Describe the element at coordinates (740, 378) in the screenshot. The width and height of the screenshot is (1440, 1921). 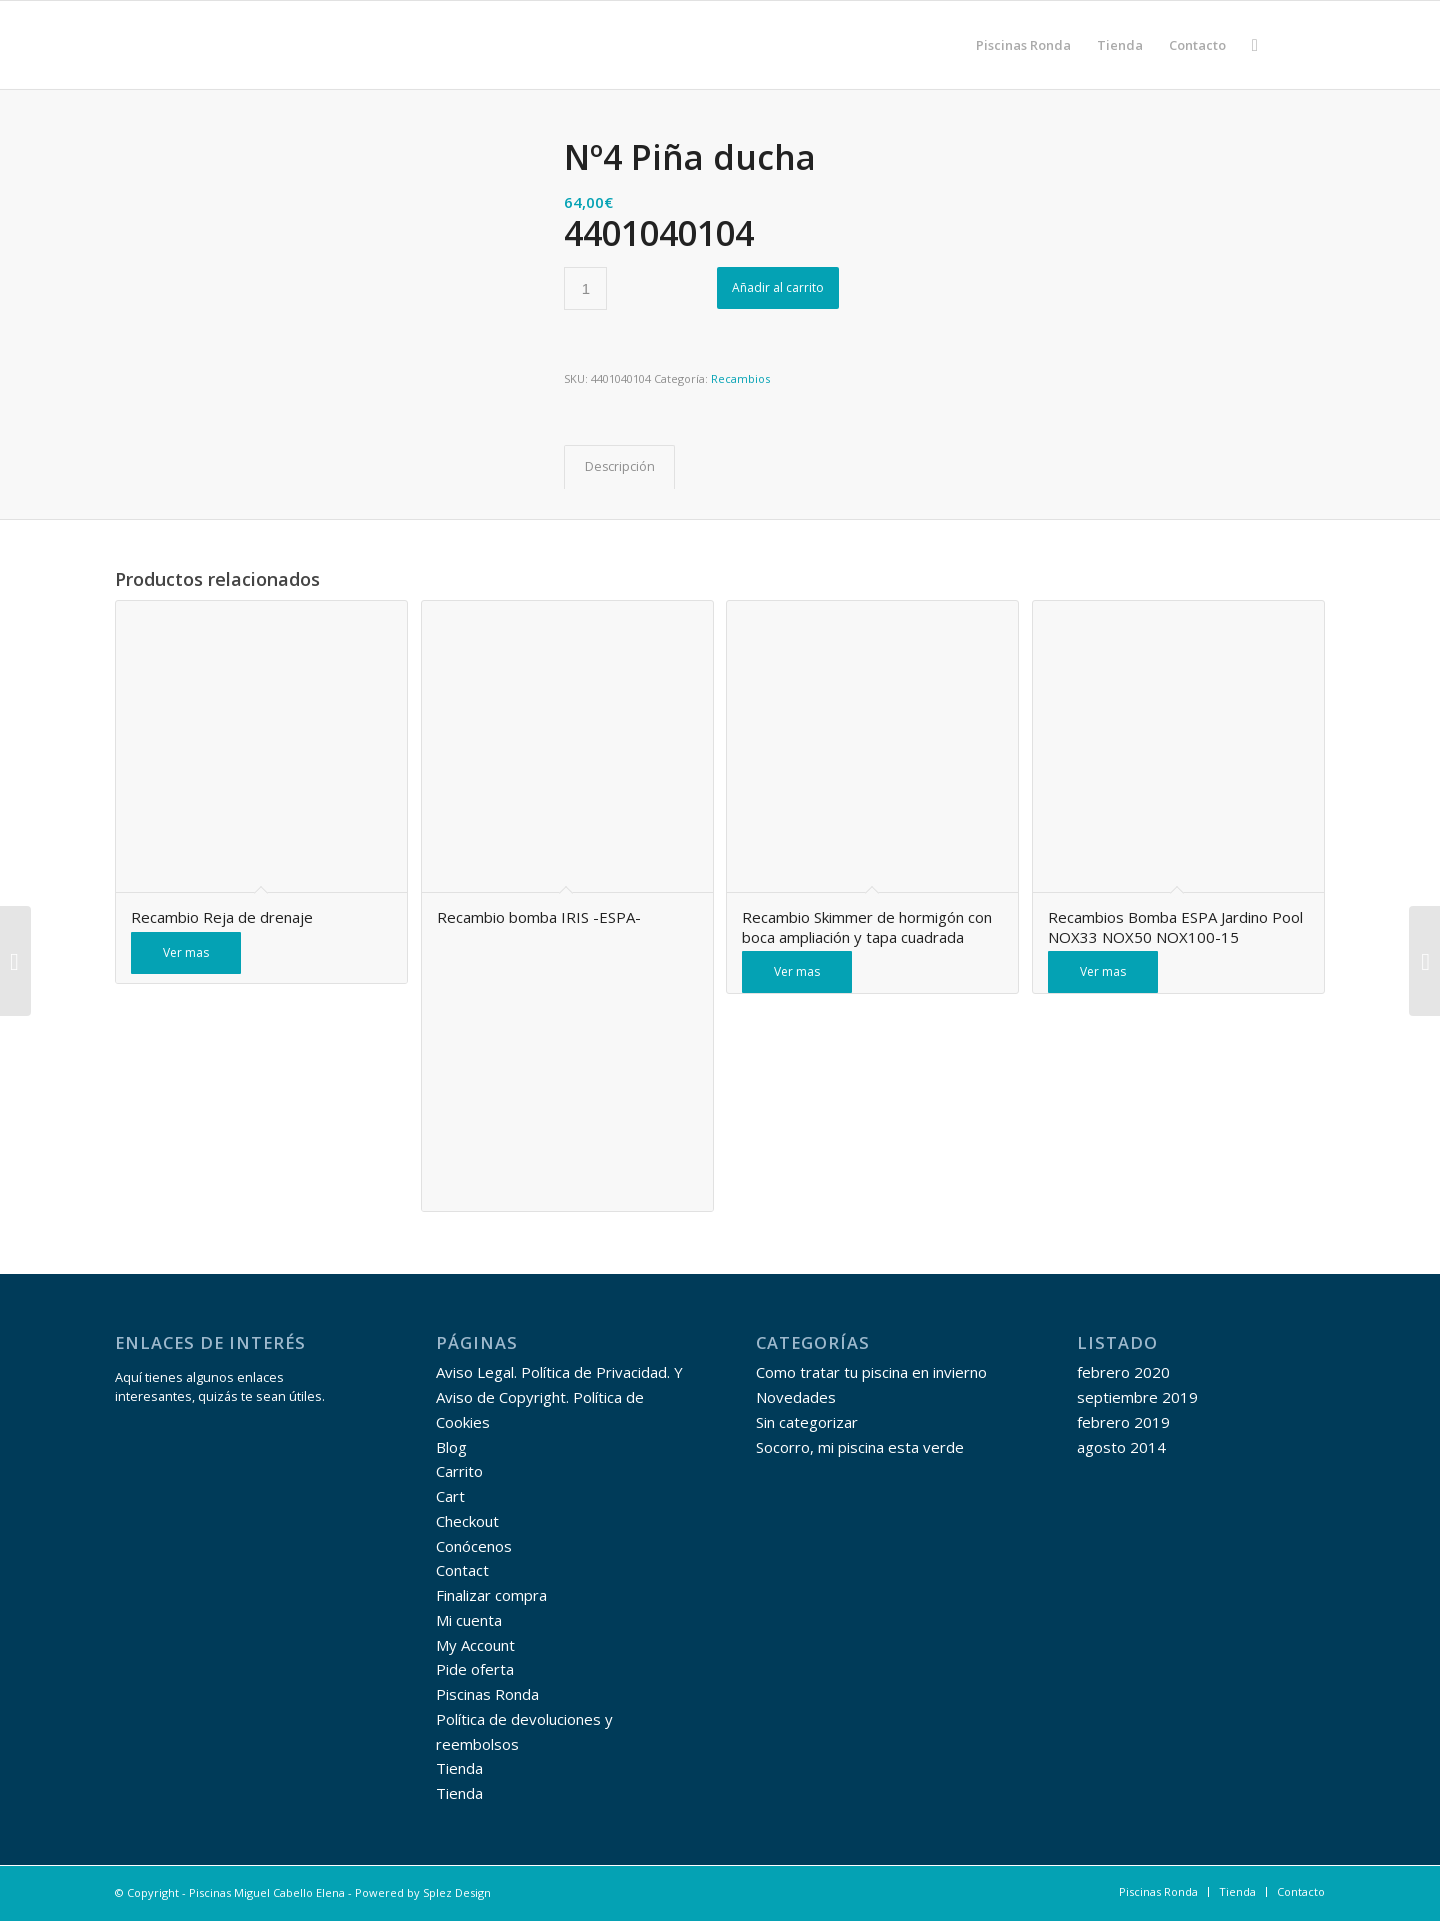
I see `Recambios` at that location.